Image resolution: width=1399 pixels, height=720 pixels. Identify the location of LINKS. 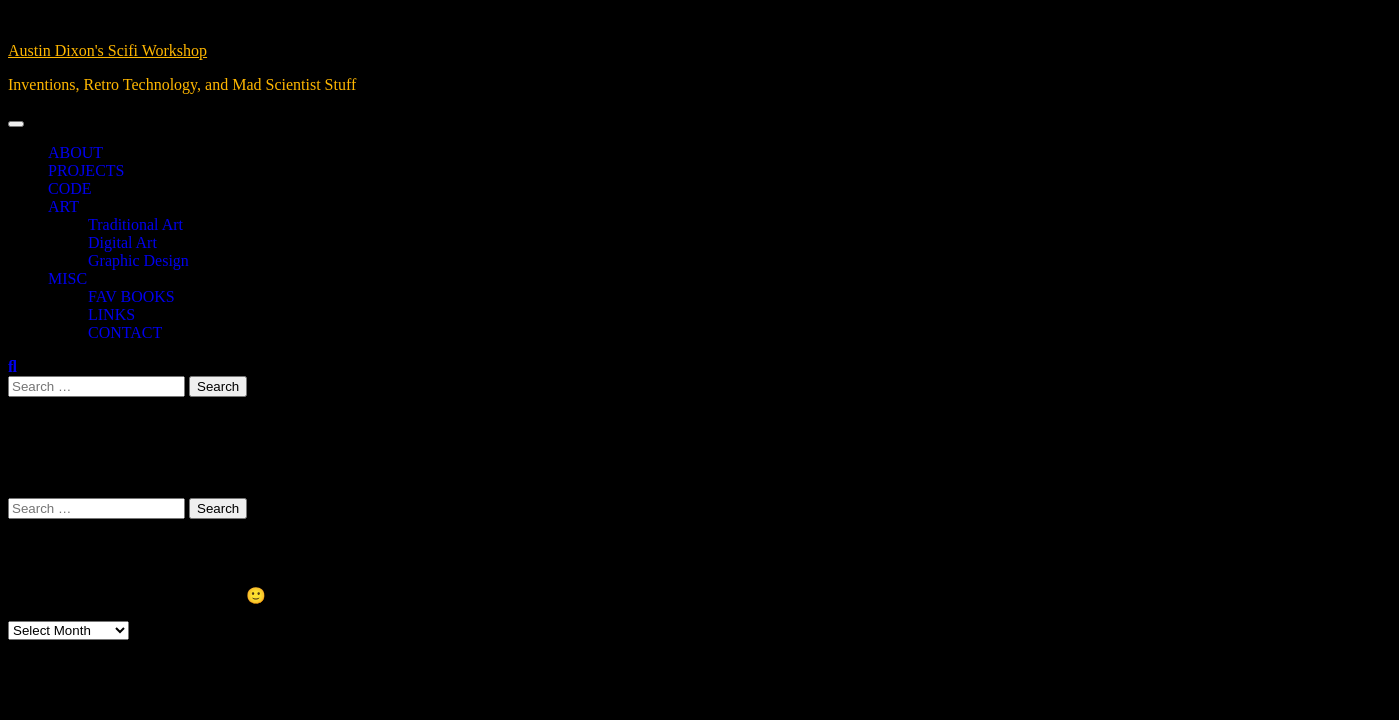
(111, 314).